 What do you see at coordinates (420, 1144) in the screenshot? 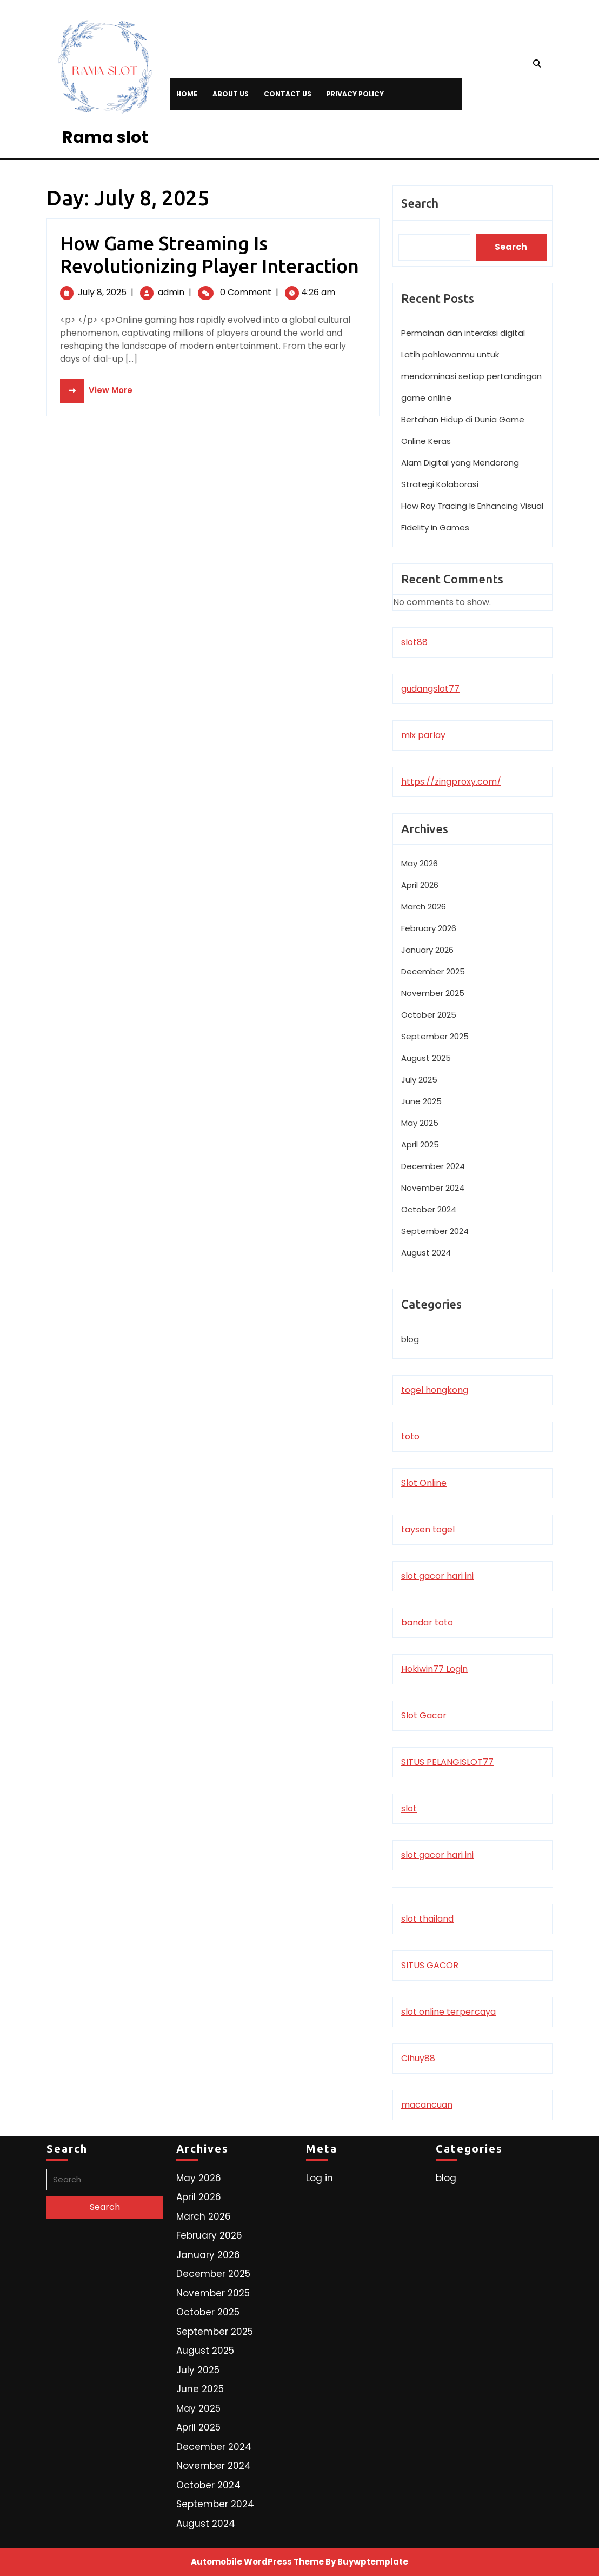
I see `April 2025` at bounding box center [420, 1144].